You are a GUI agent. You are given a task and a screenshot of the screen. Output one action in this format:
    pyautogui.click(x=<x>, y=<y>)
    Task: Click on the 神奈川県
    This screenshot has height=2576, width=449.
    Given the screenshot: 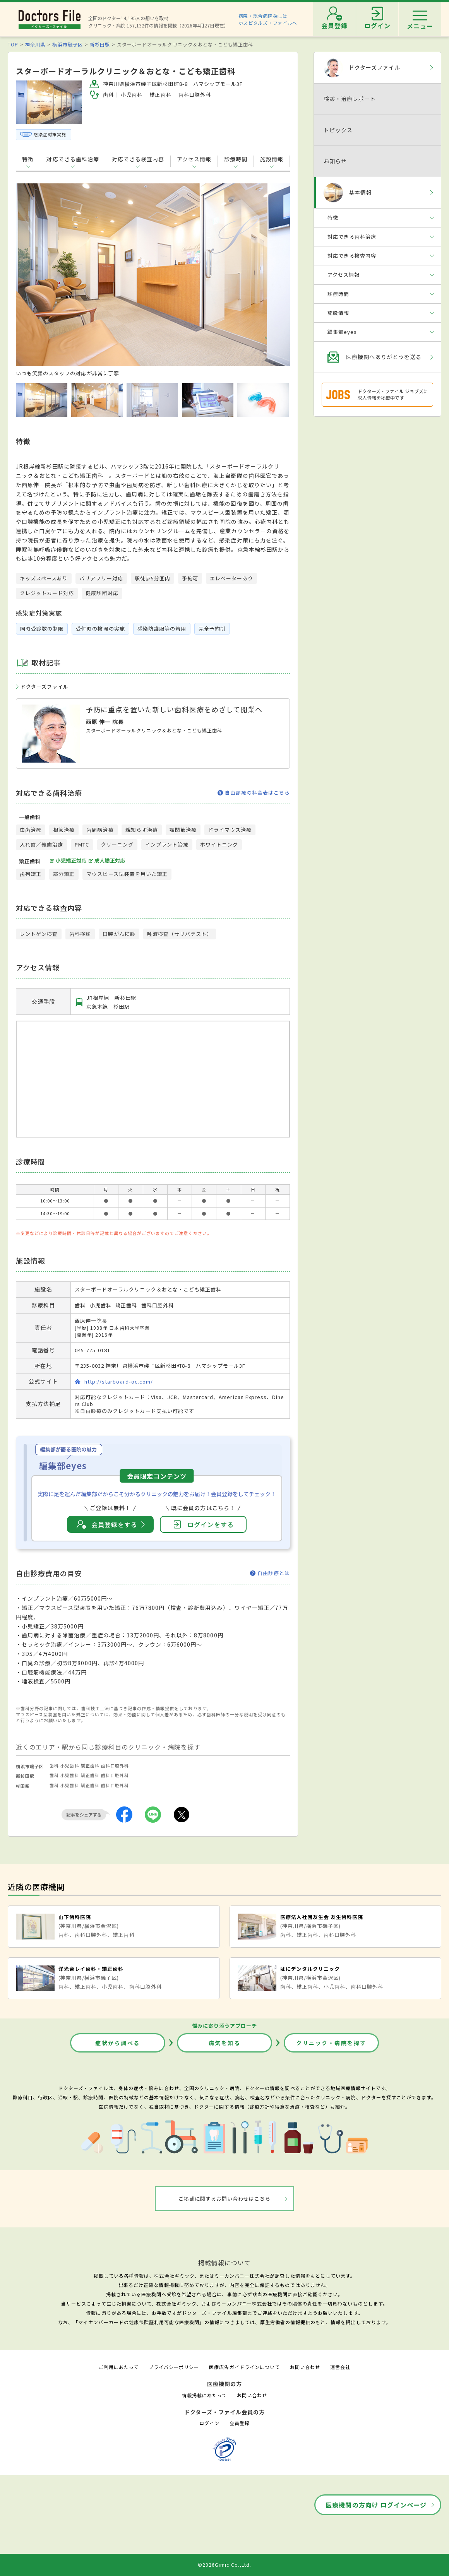 What is the action you would take?
    pyautogui.click(x=35, y=44)
    